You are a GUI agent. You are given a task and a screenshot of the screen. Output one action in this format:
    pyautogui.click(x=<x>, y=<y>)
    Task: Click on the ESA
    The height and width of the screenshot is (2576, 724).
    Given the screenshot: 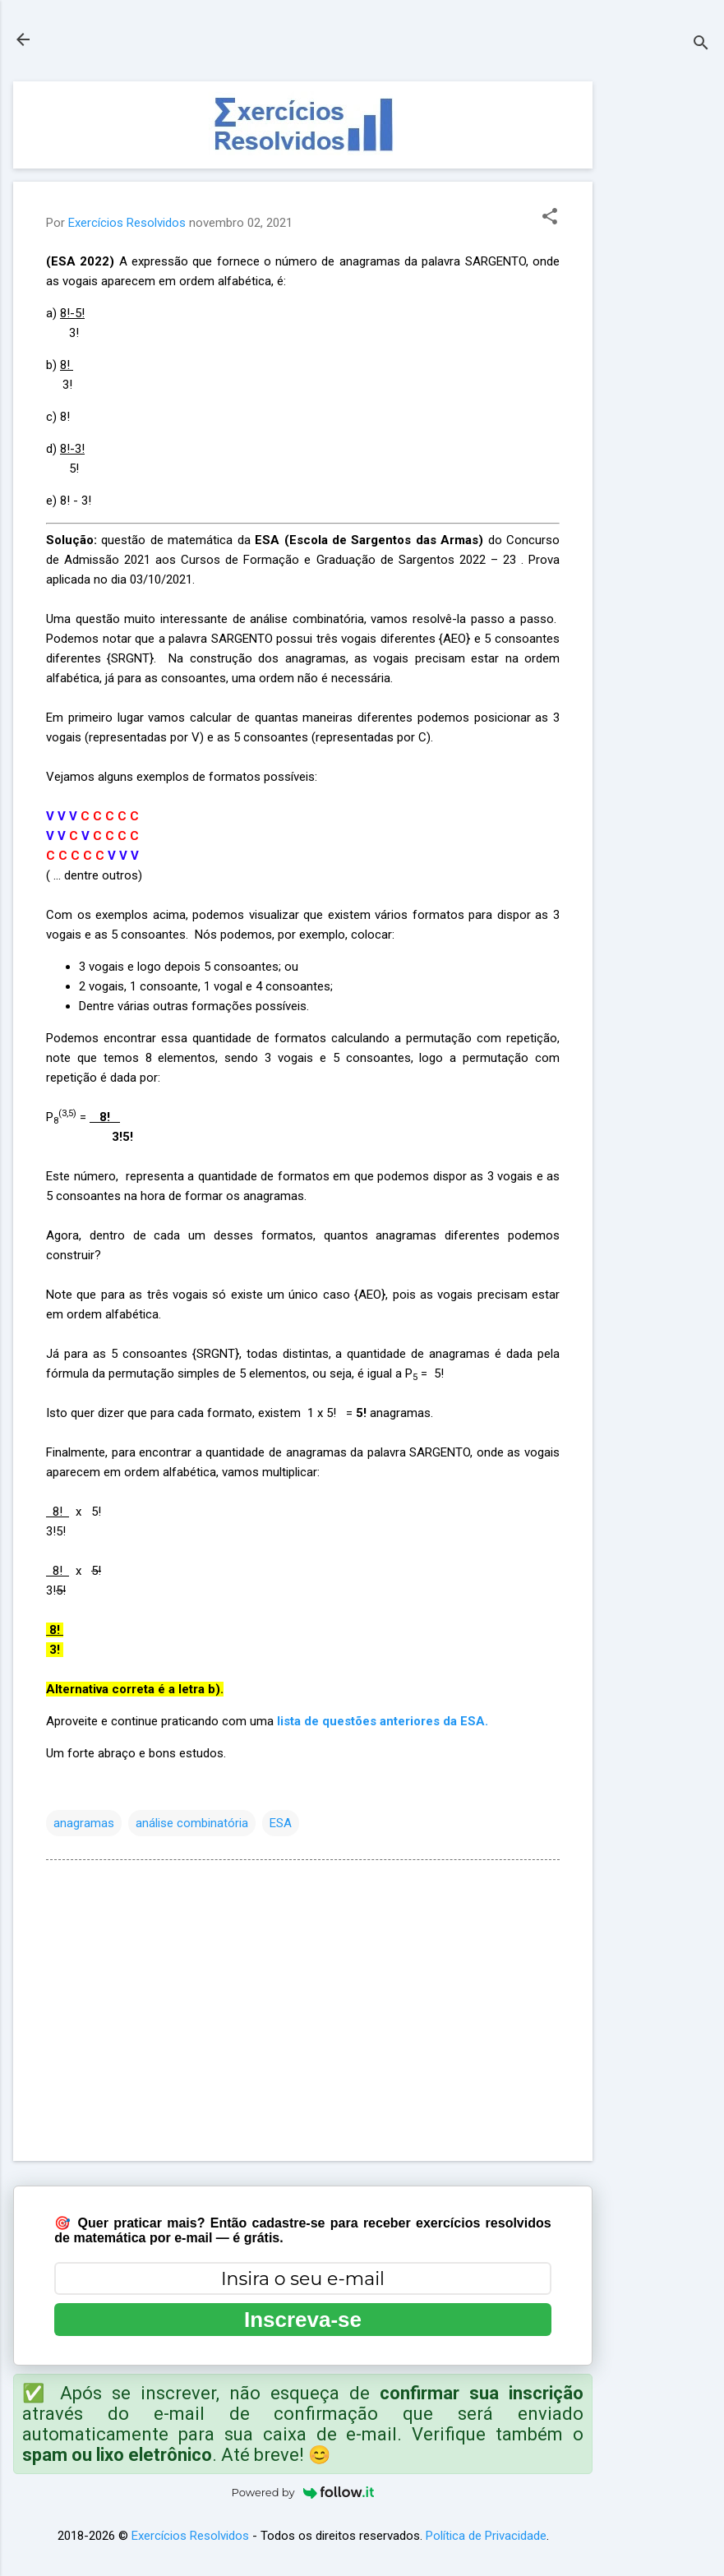 What is the action you would take?
    pyautogui.click(x=281, y=1823)
    